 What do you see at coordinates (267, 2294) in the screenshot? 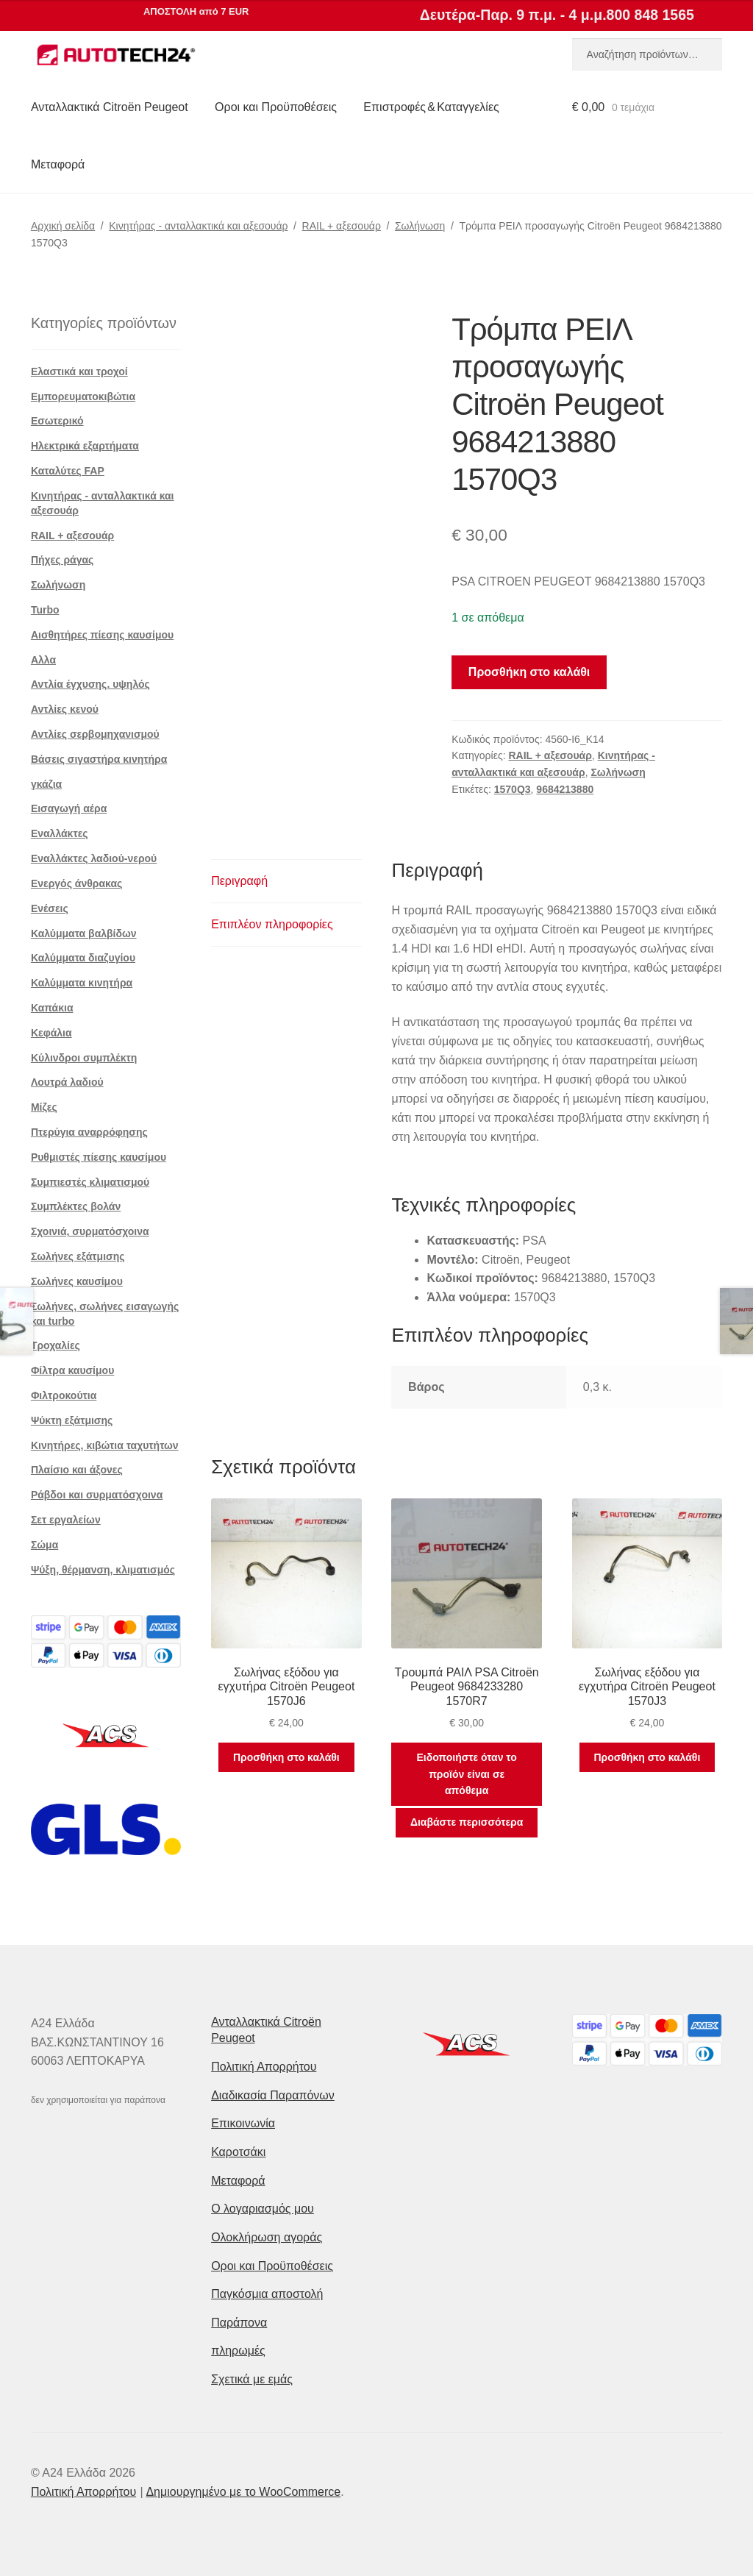
I see `Παγκόσμια αποστολή` at bounding box center [267, 2294].